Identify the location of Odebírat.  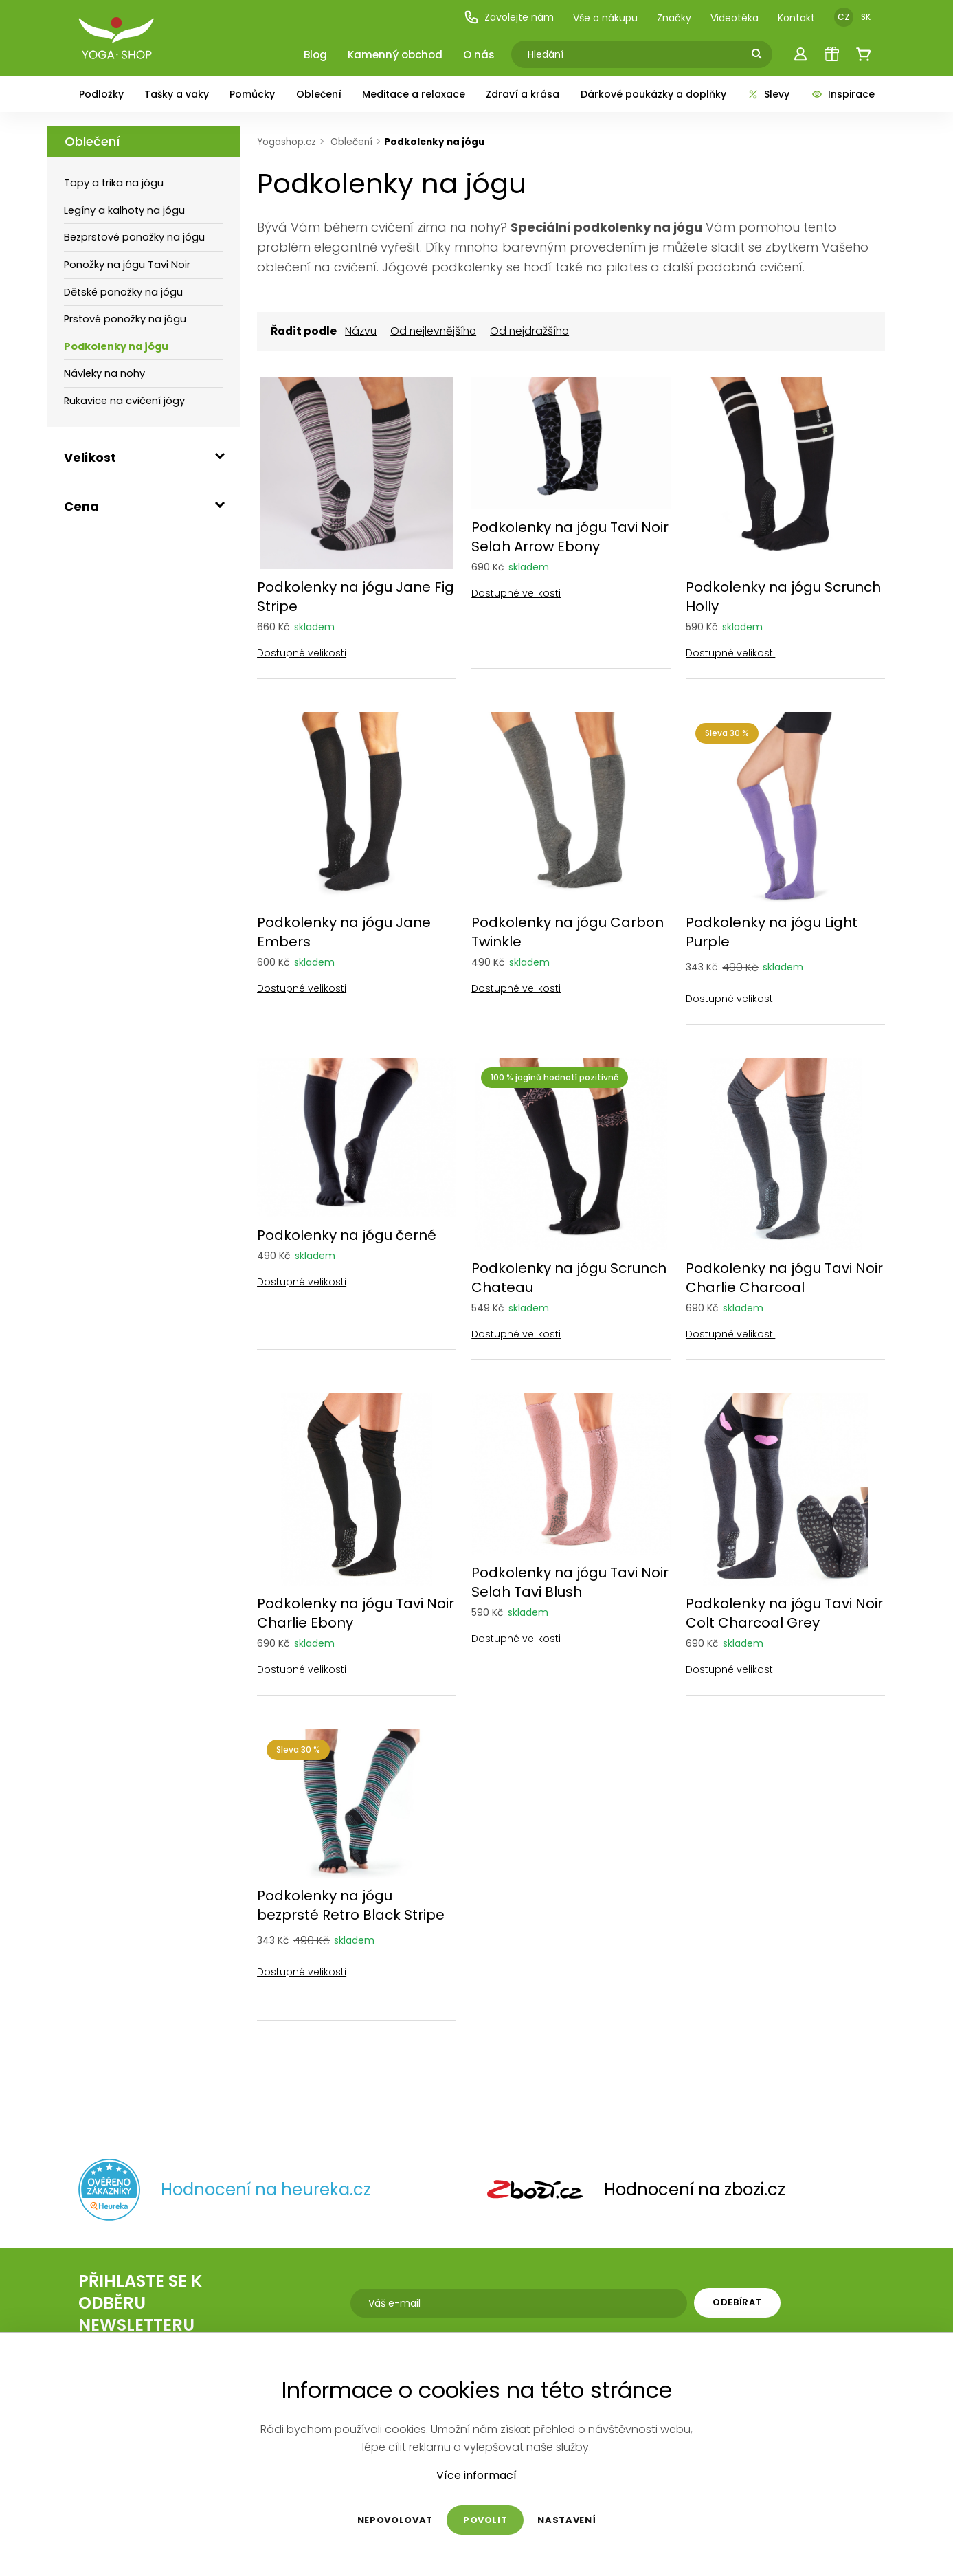
(737, 2302).